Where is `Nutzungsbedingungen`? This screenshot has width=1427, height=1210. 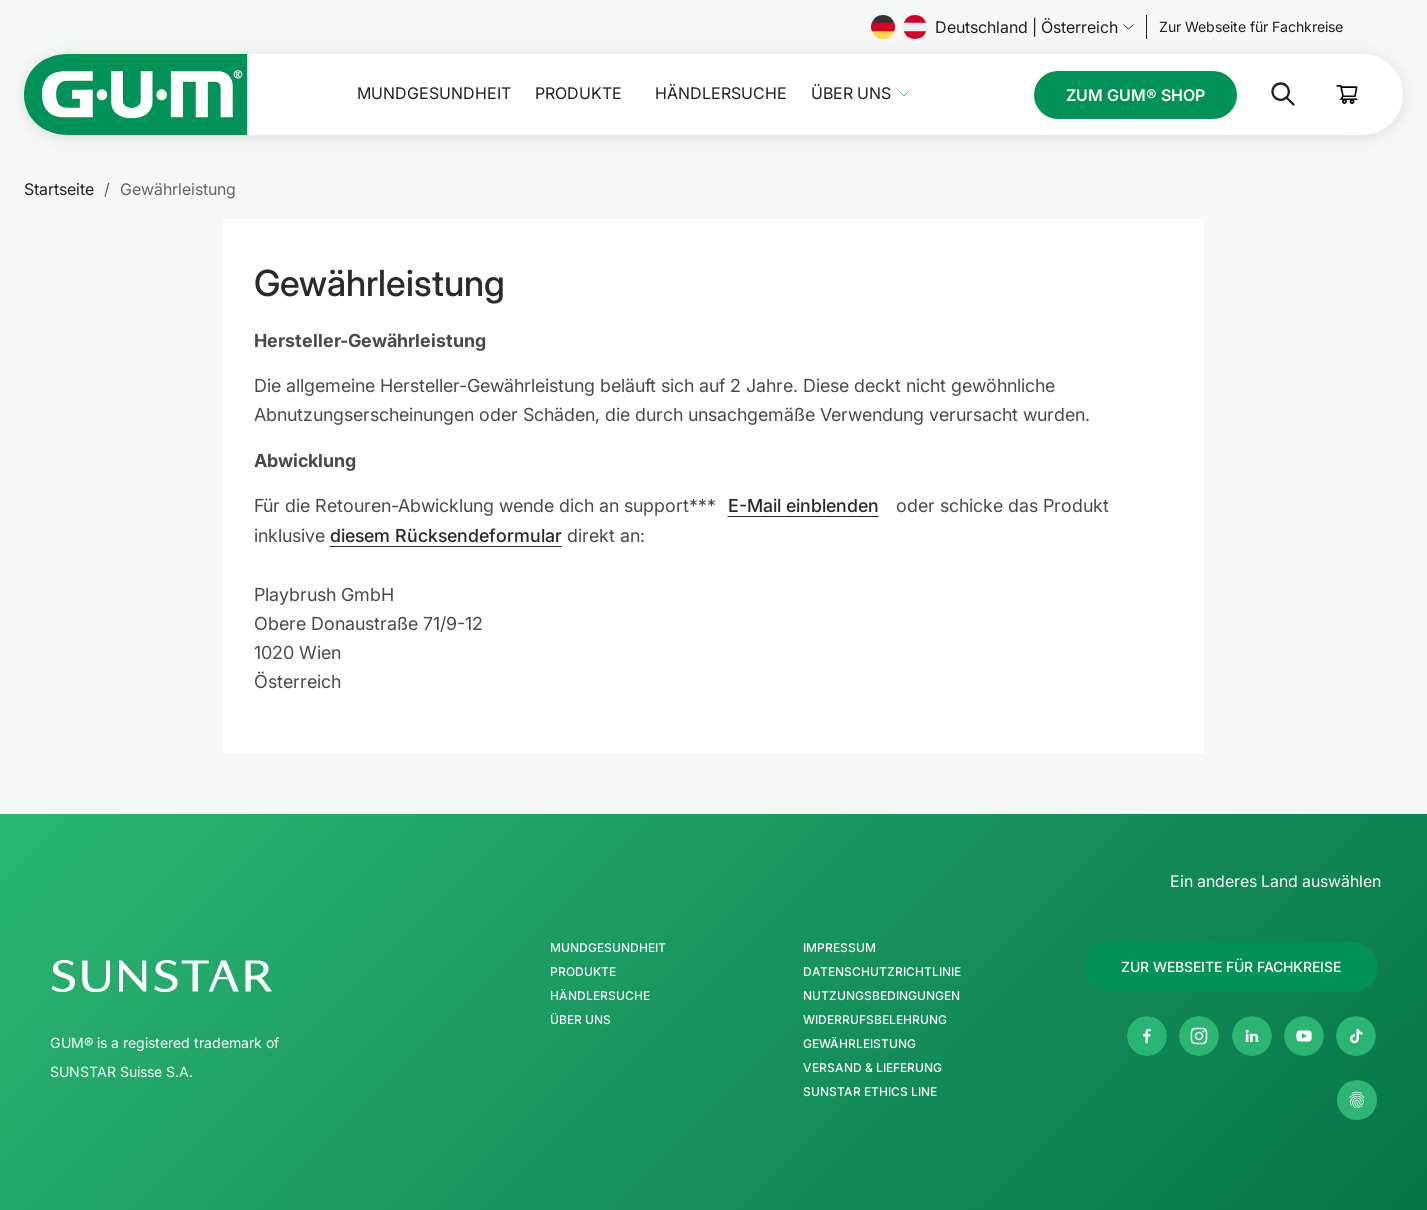 Nutzungsbedingungen is located at coordinates (881, 994).